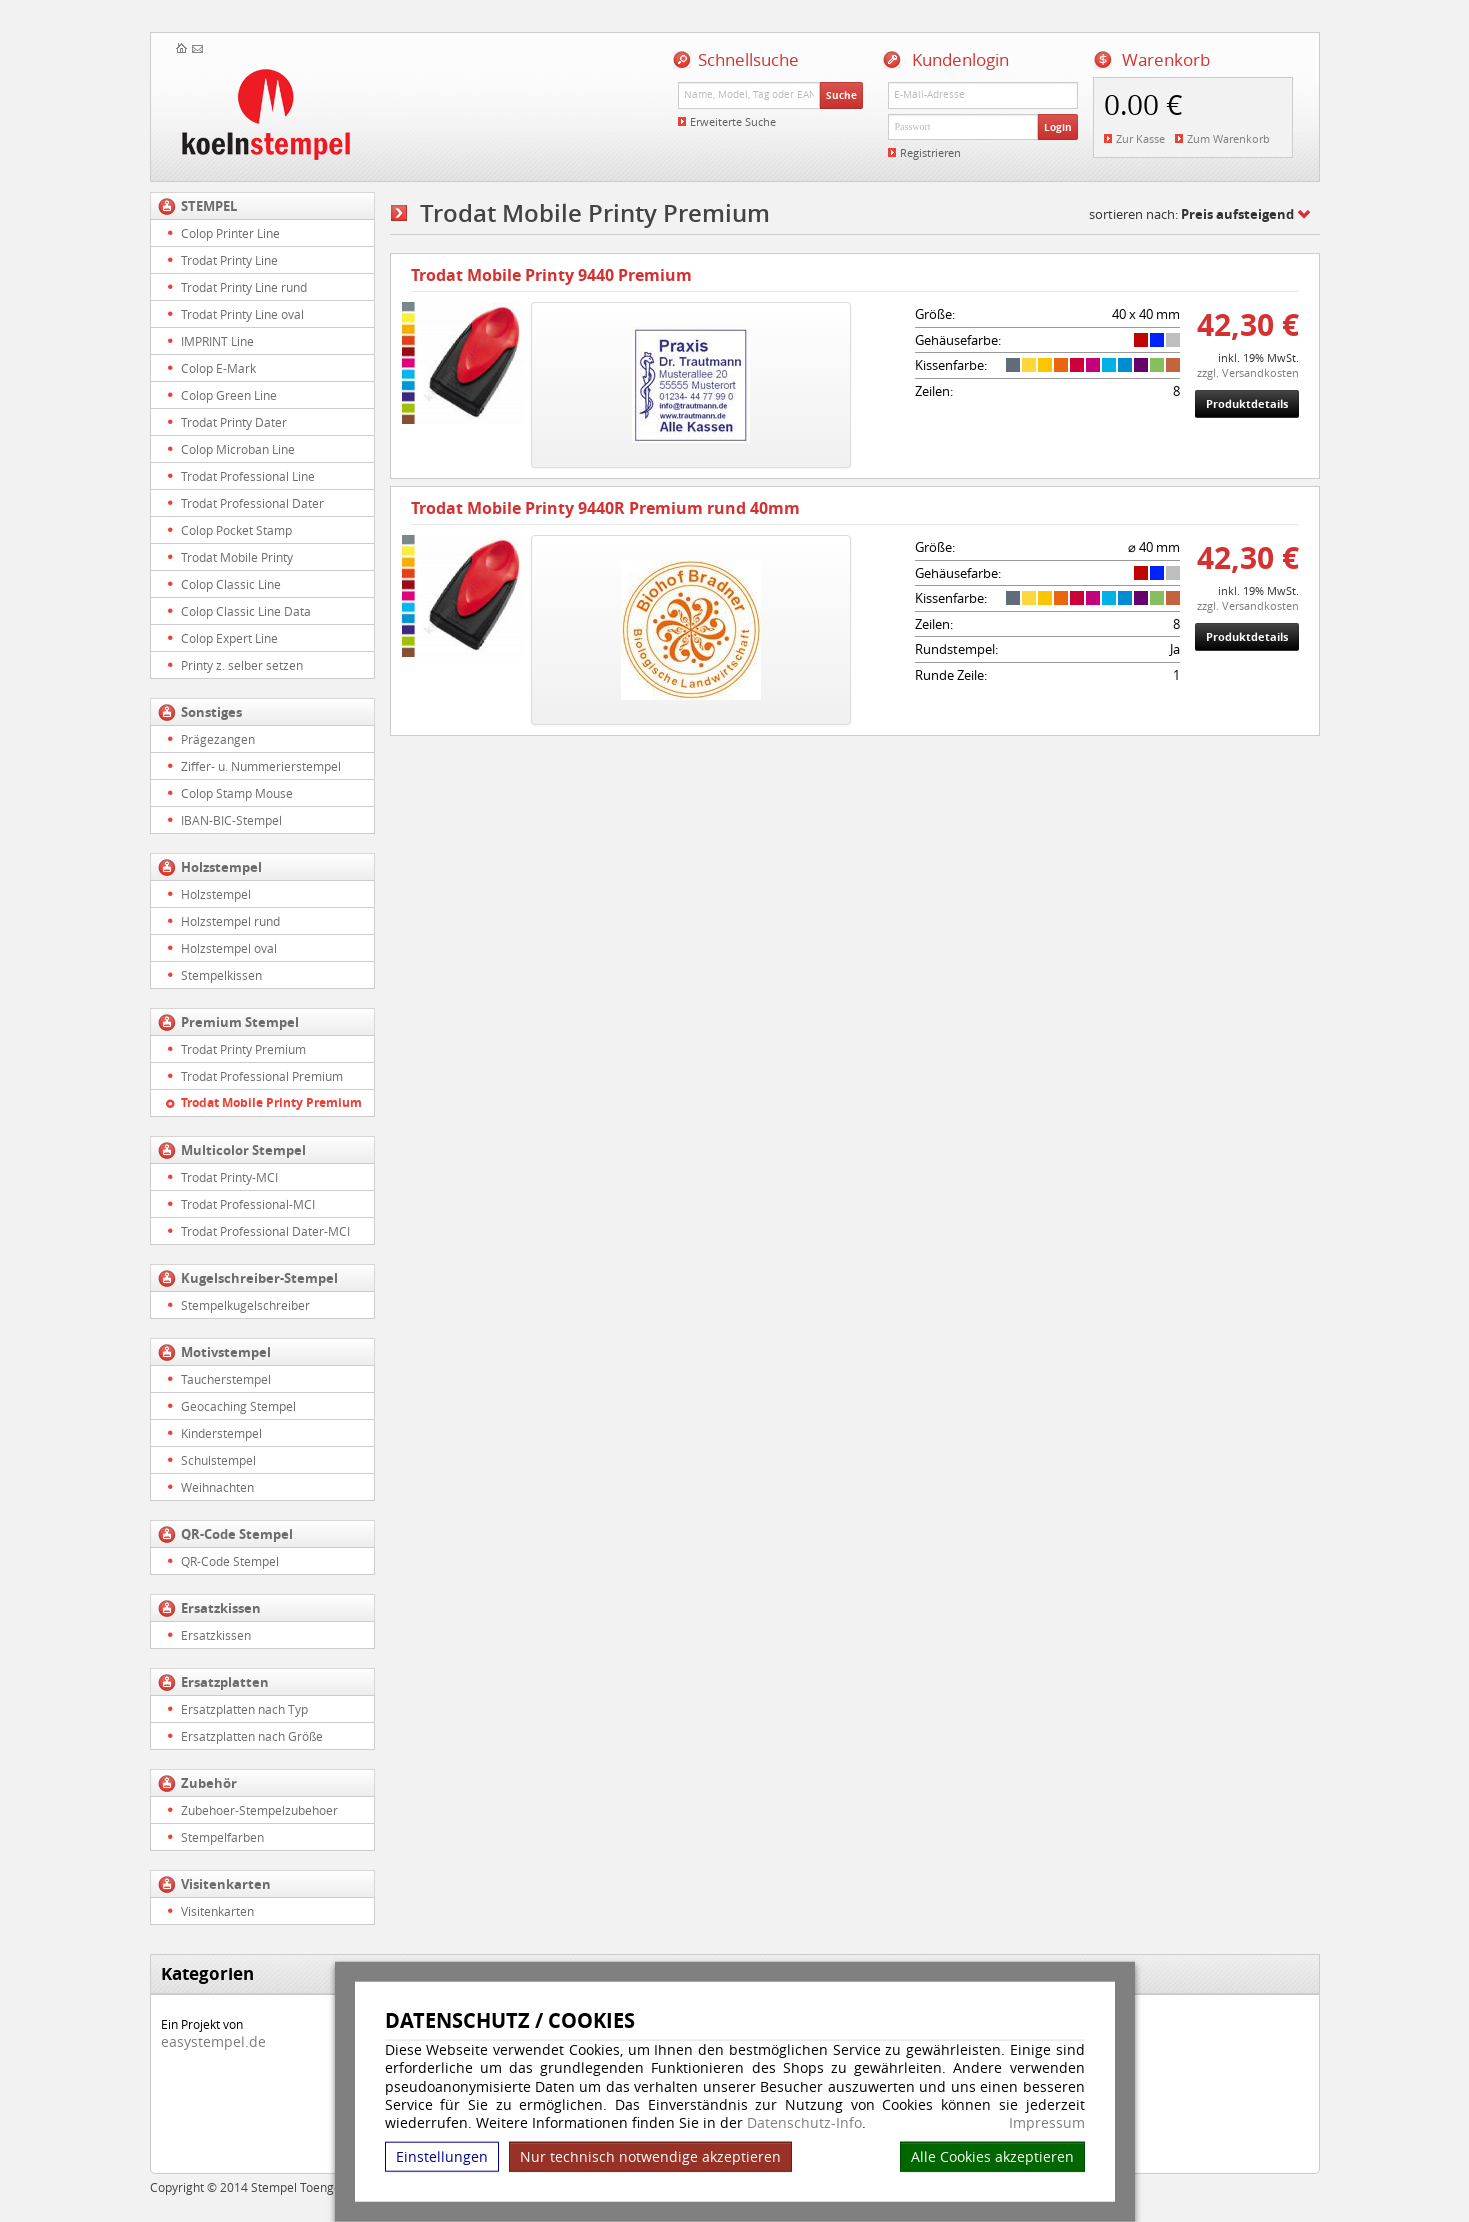  What do you see at coordinates (244, 1709) in the screenshot?
I see `Ersatzplatten nach Typ` at bounding box center [244, 1709].